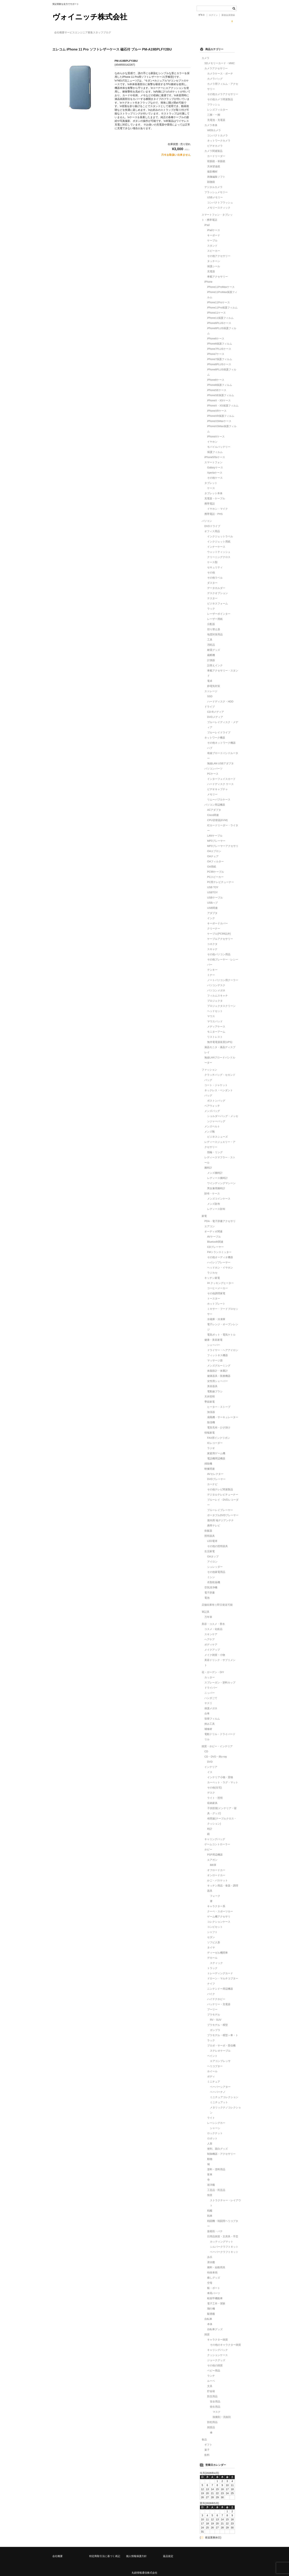 The image size is (289, 2576). Describe the element at coordinates (222, 1308) in the screenshot. I see `ミキサー・フードプロセッサー` at that location.